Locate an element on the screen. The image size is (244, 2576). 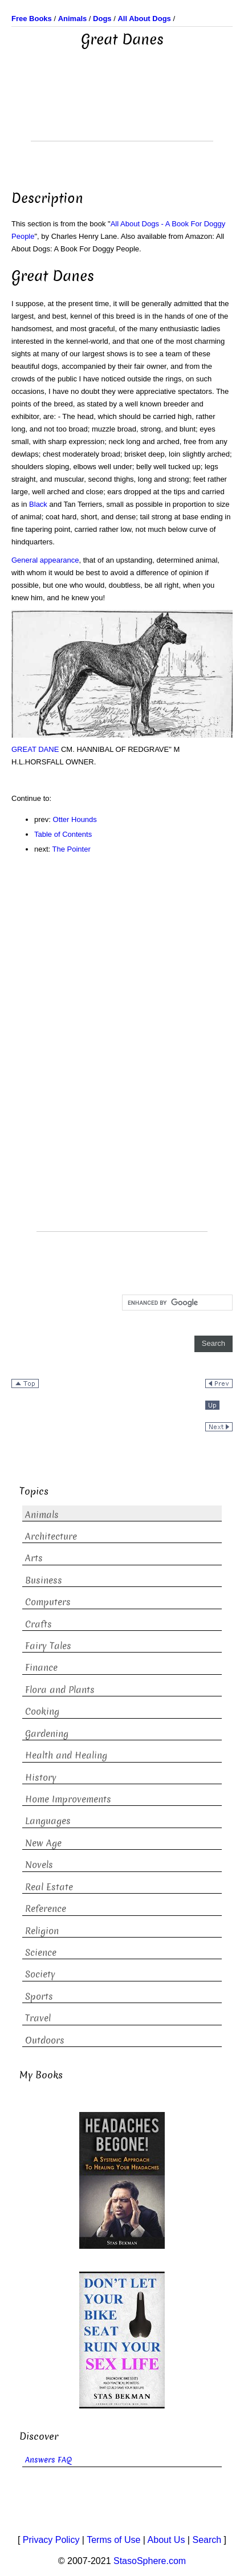
Society is located at coordinates (40, 1974).